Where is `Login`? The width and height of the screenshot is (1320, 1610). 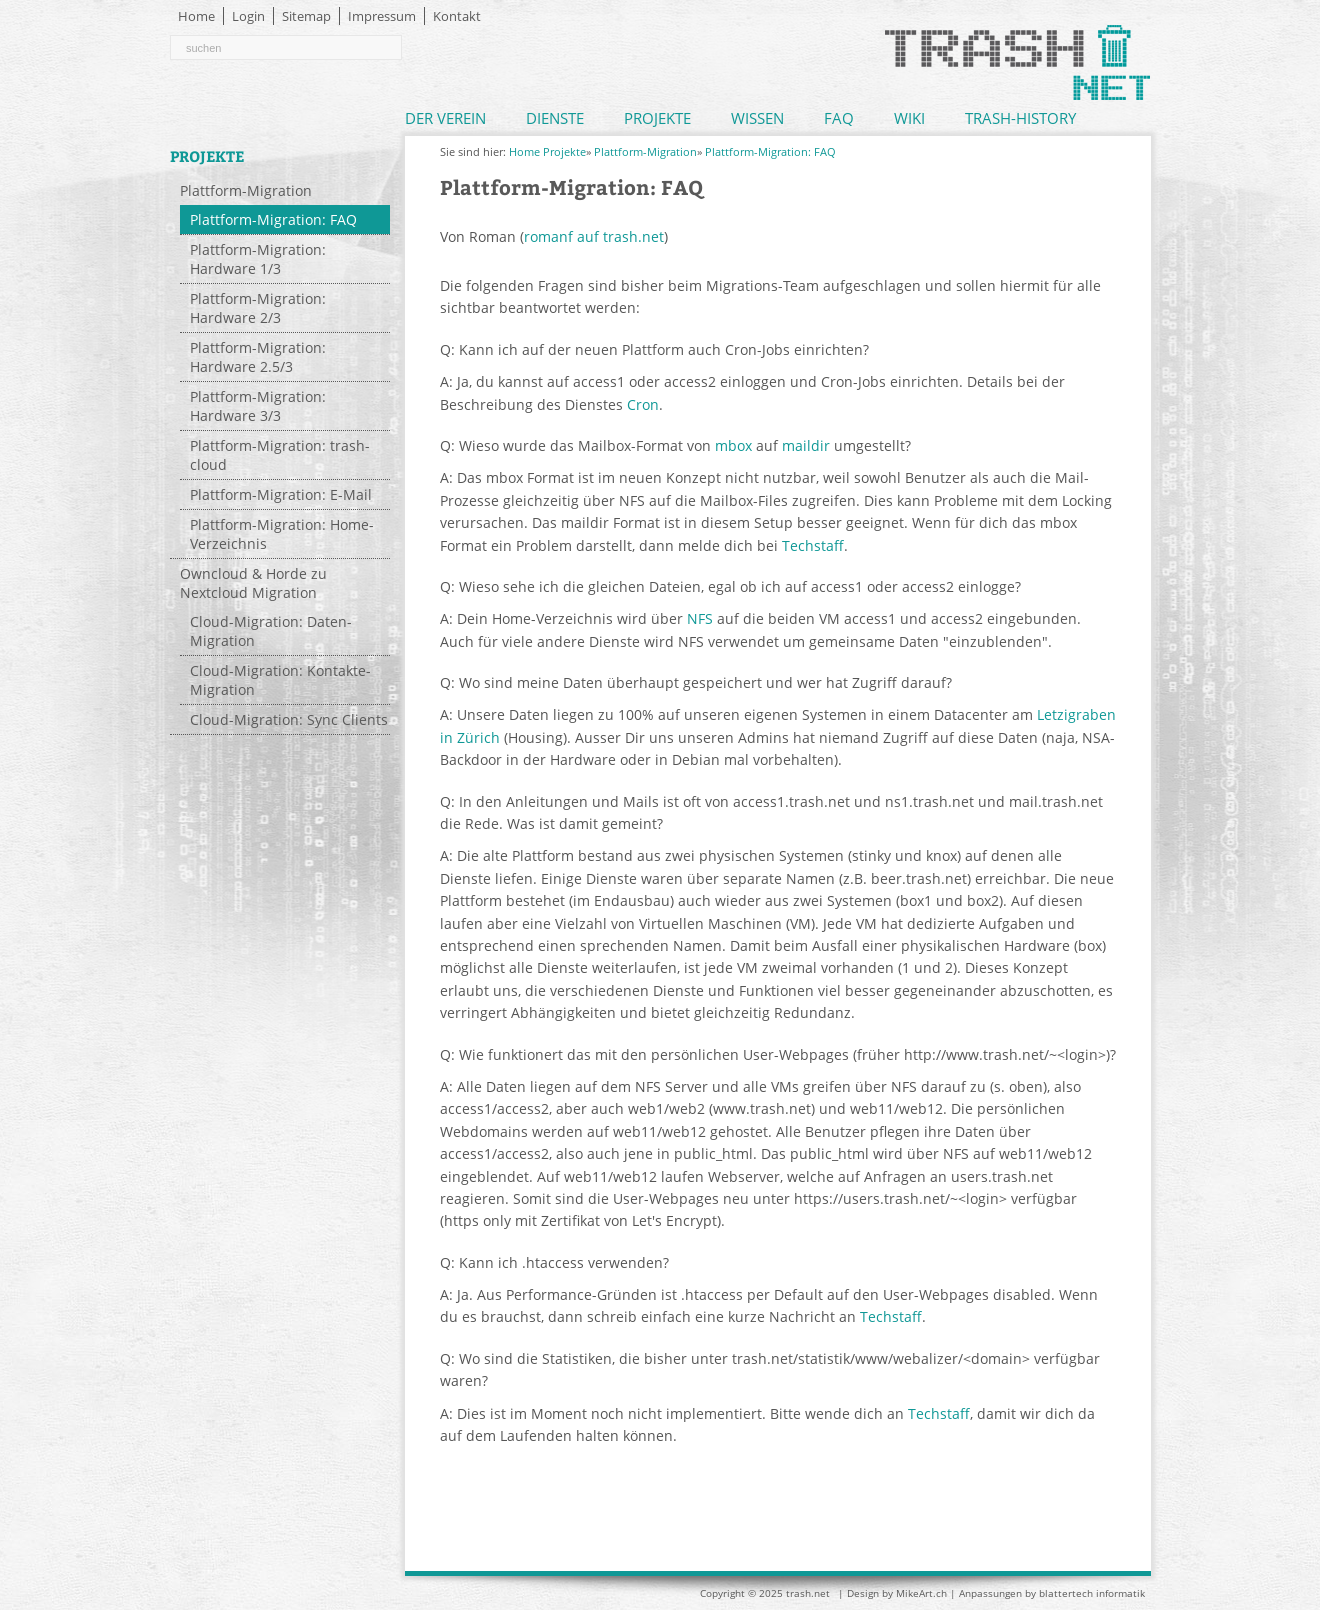 Login is located at coordinates (248, 16).